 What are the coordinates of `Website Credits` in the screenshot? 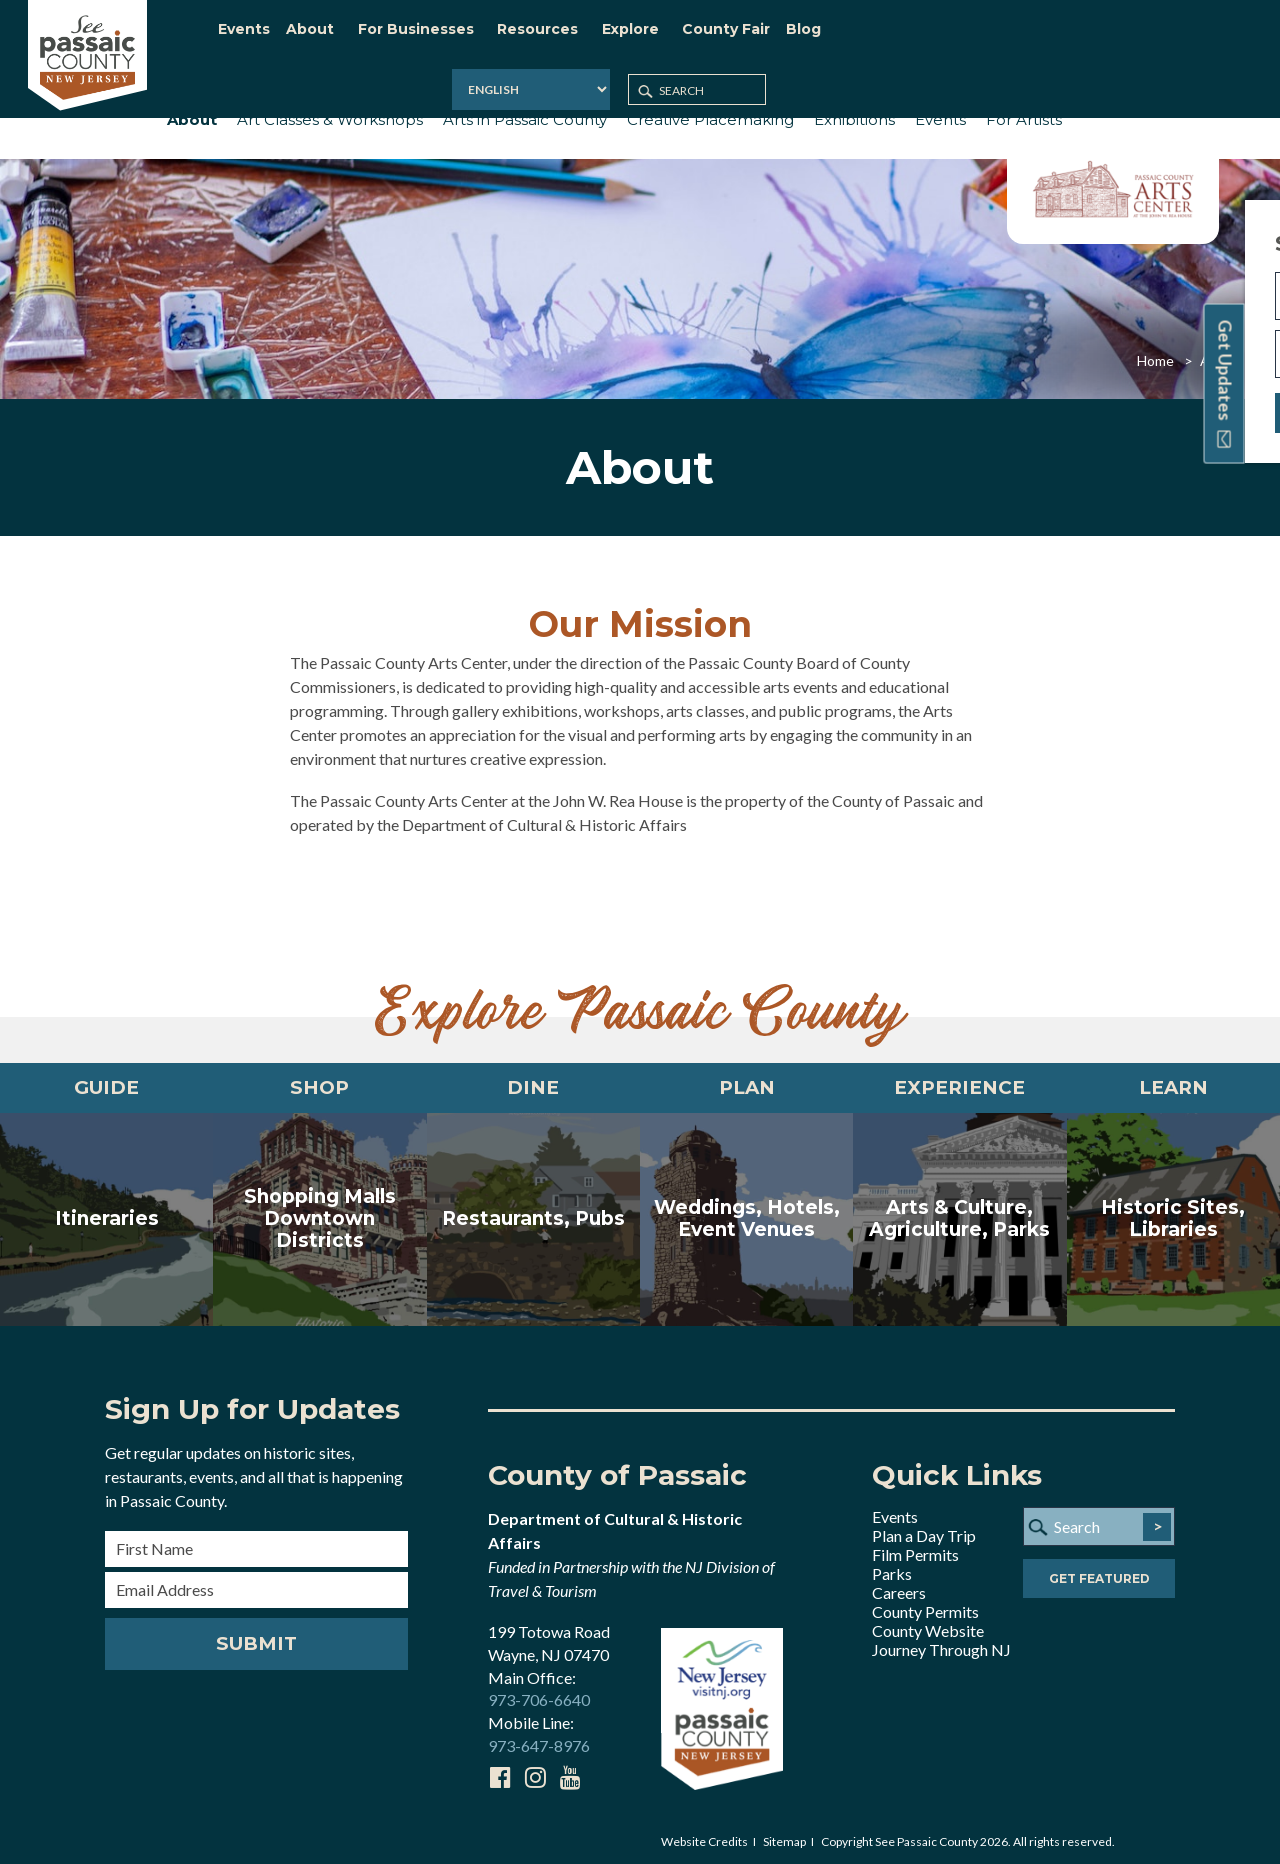 It's located at (704, 1835).